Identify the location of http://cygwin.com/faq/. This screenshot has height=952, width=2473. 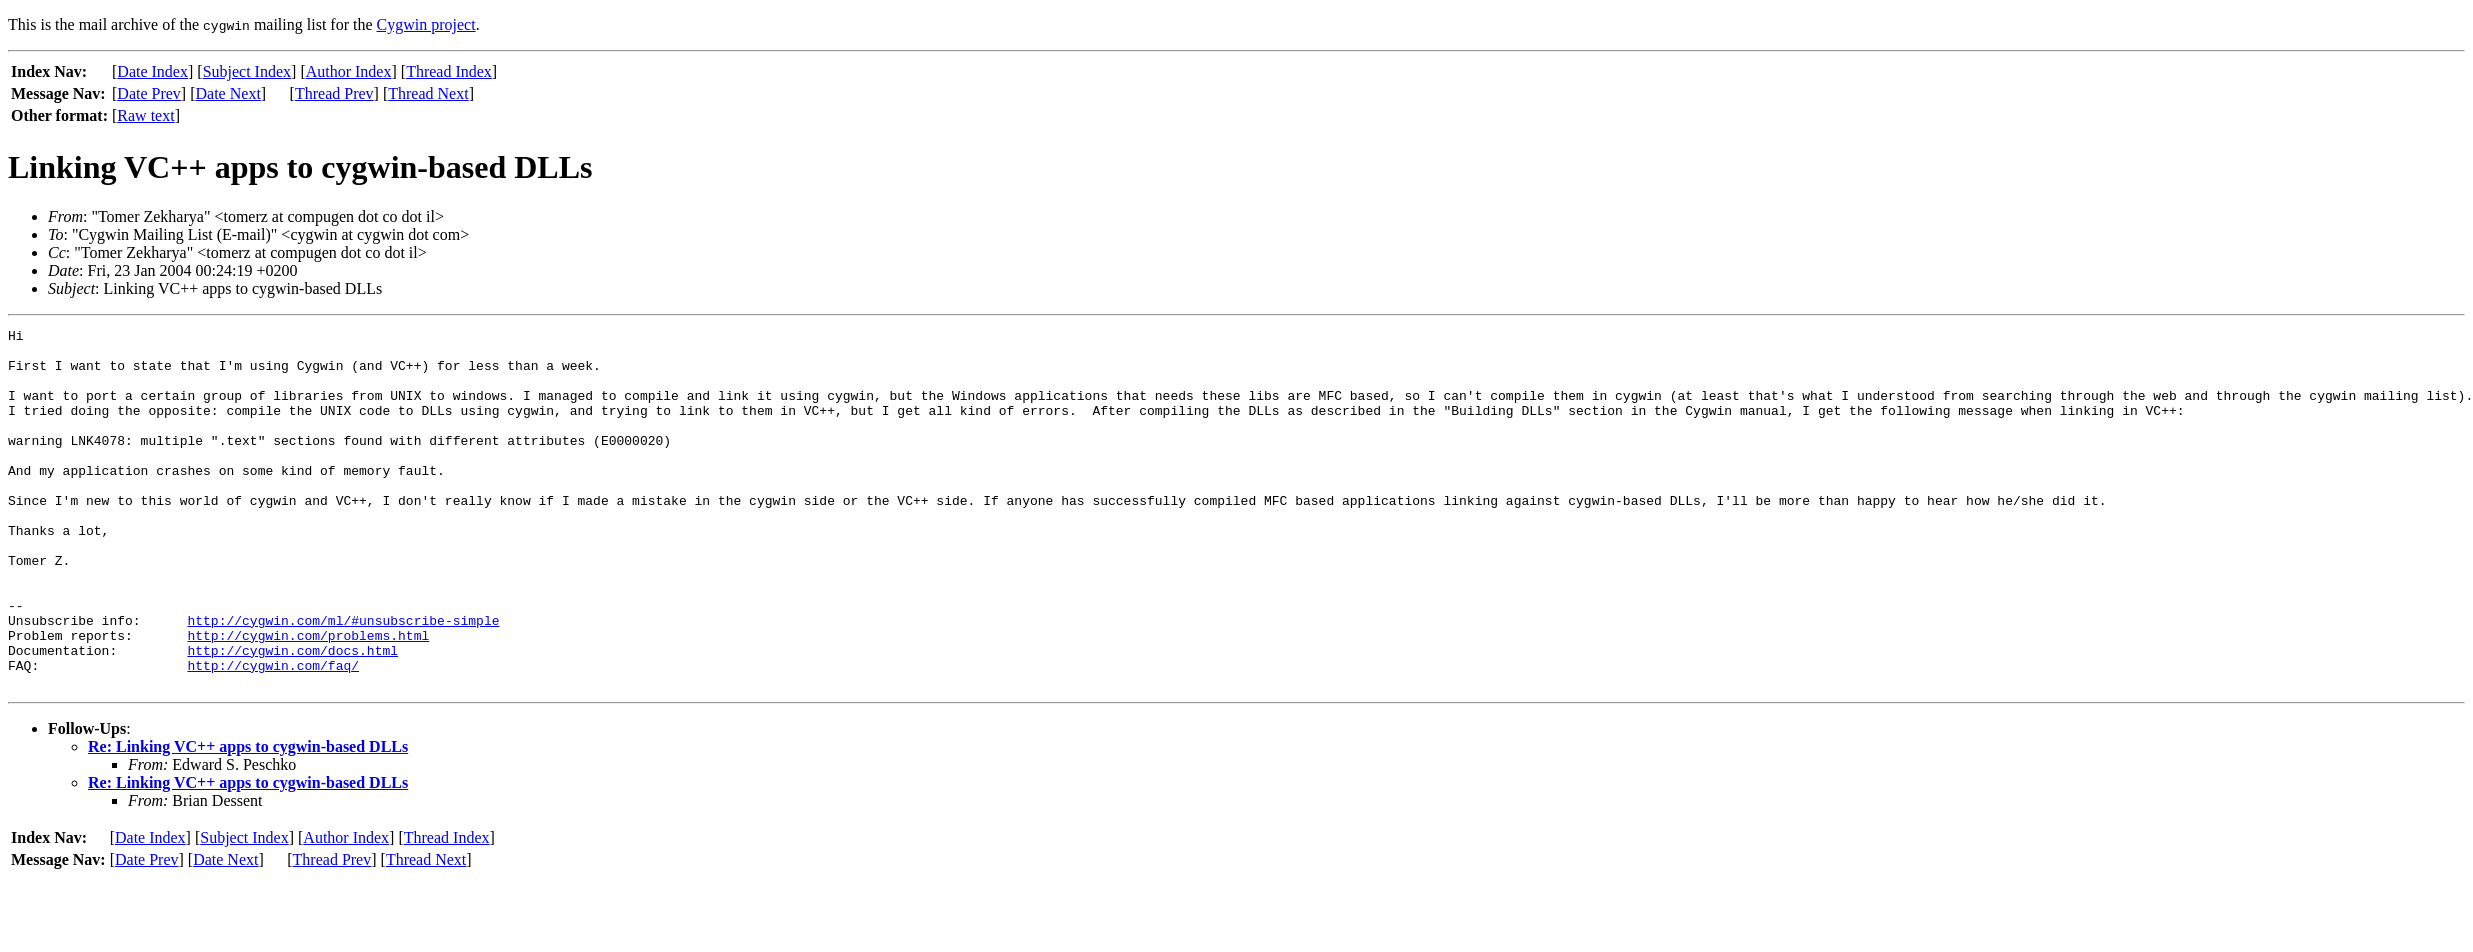
(273, 734).